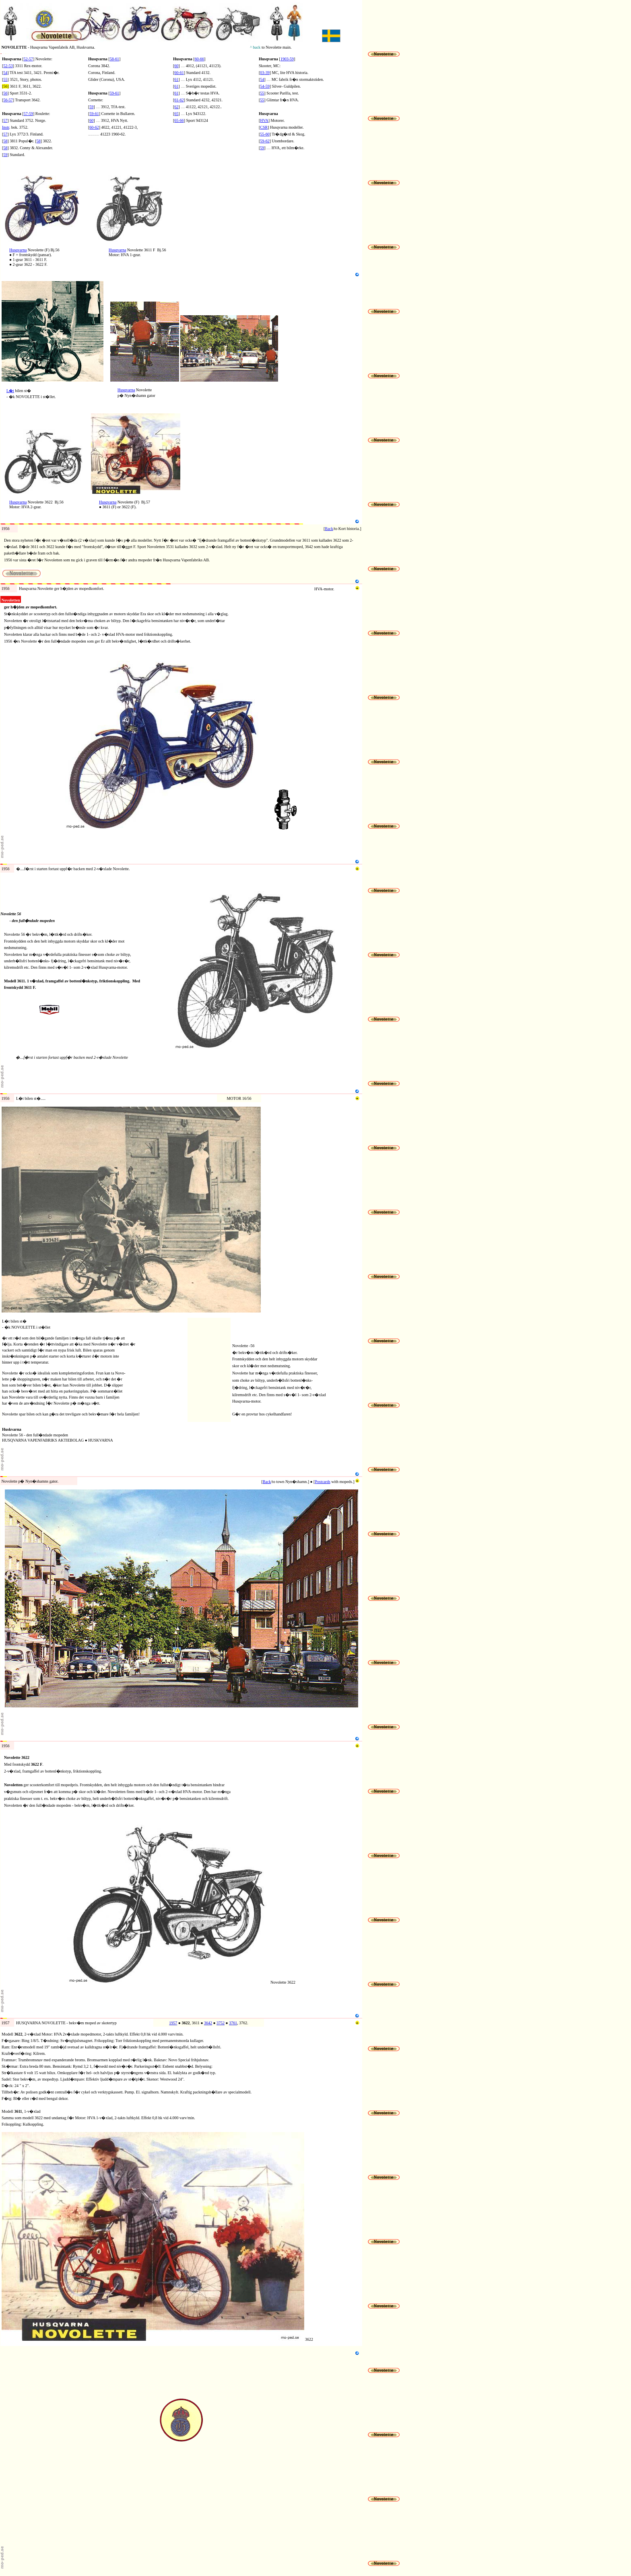  I want to click on N3, so click(2, 279).